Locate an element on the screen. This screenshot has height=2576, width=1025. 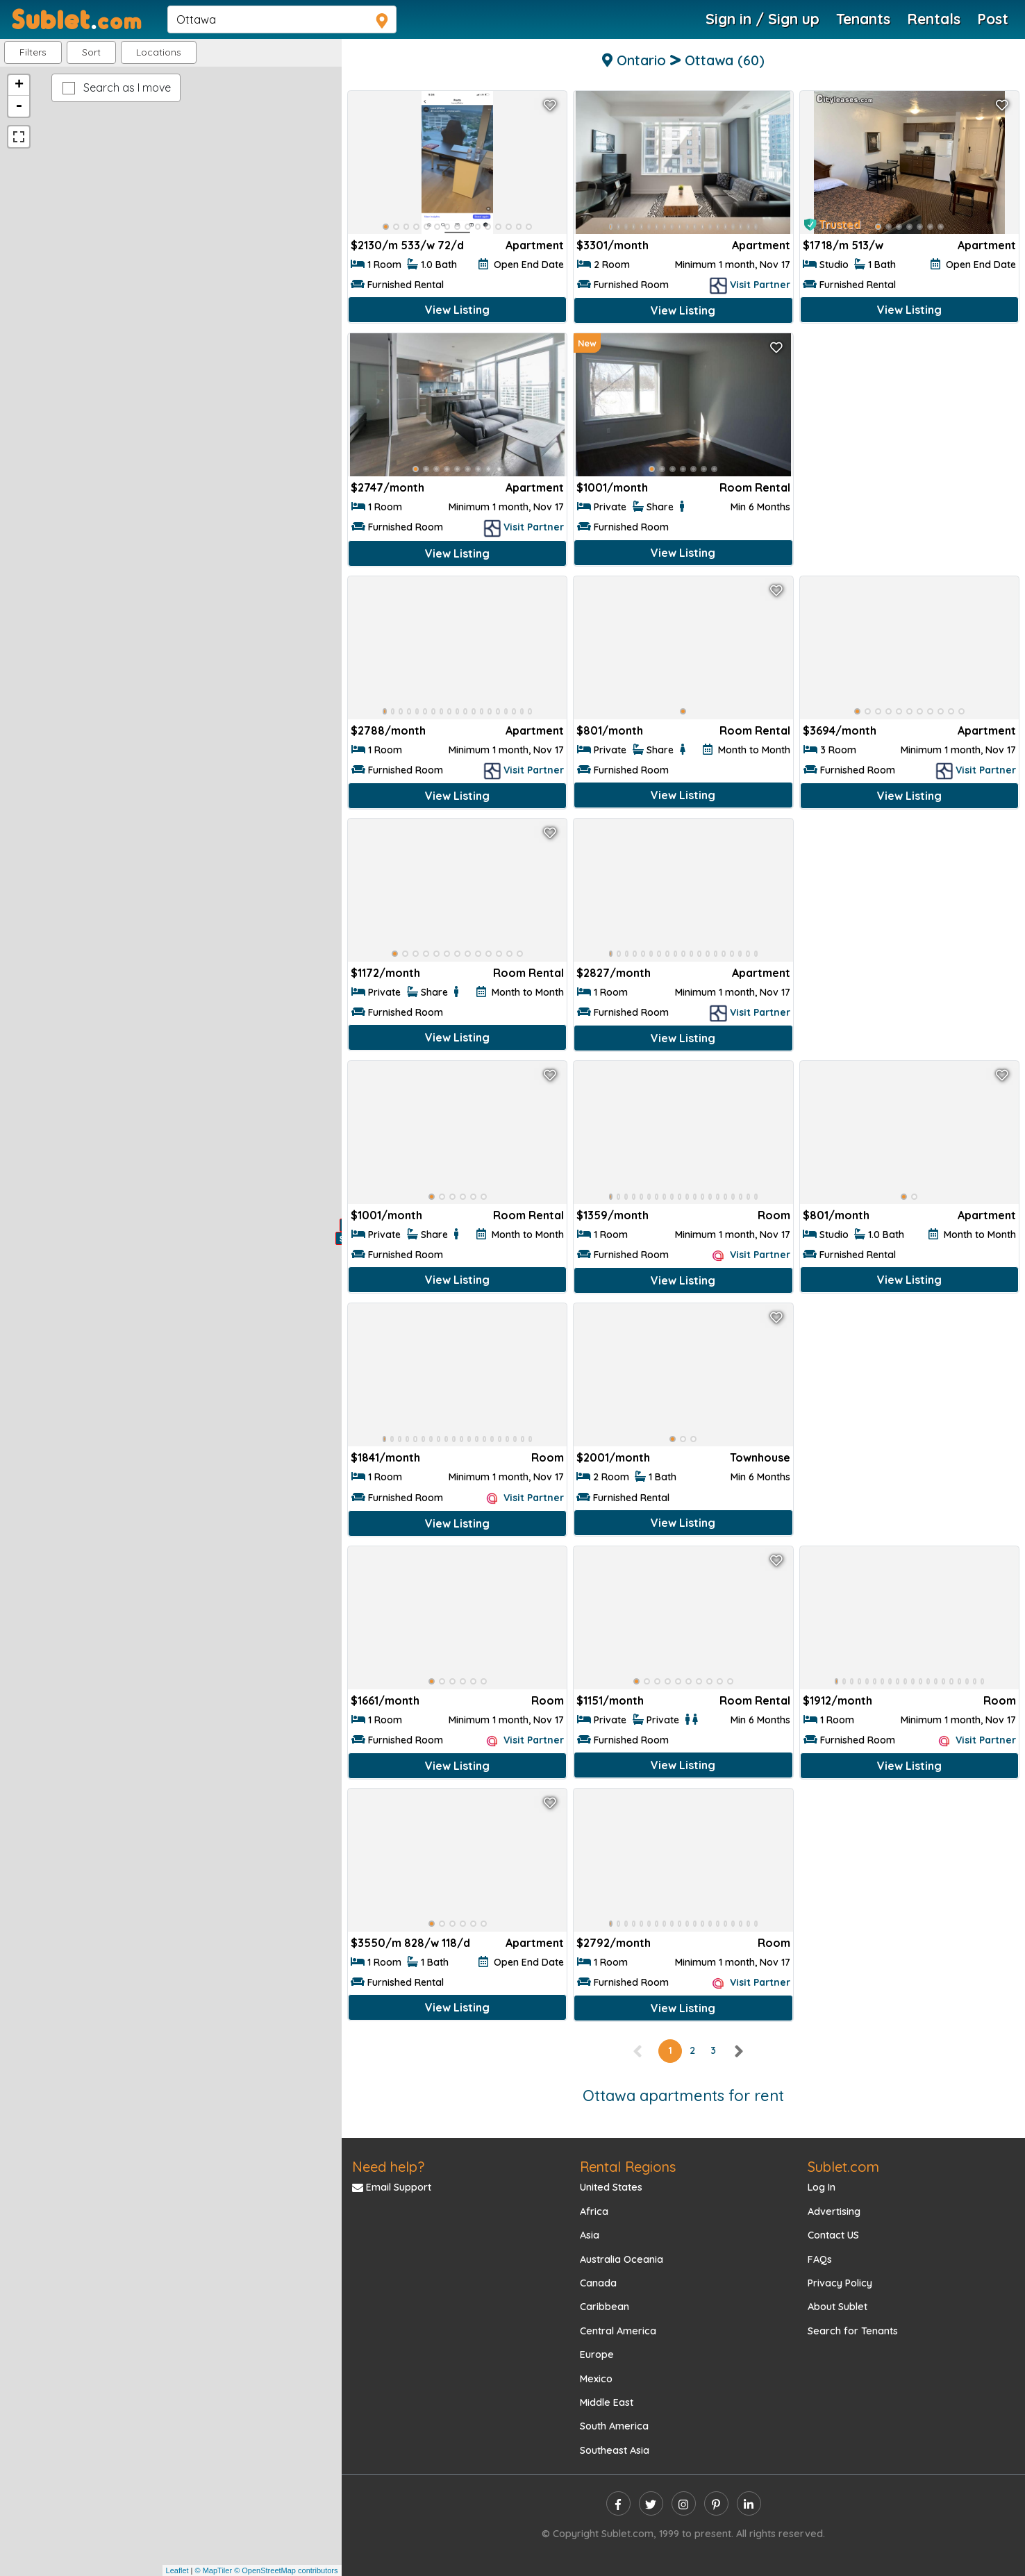
FAQs is located at coordinates (820, 2259).